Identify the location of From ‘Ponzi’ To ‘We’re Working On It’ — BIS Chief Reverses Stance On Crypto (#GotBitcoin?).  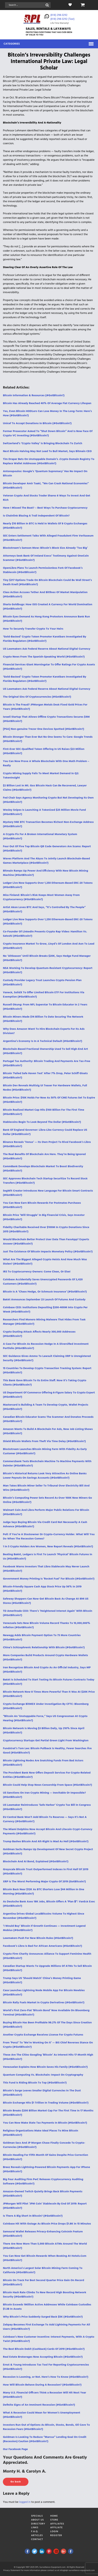
(48, 2044).